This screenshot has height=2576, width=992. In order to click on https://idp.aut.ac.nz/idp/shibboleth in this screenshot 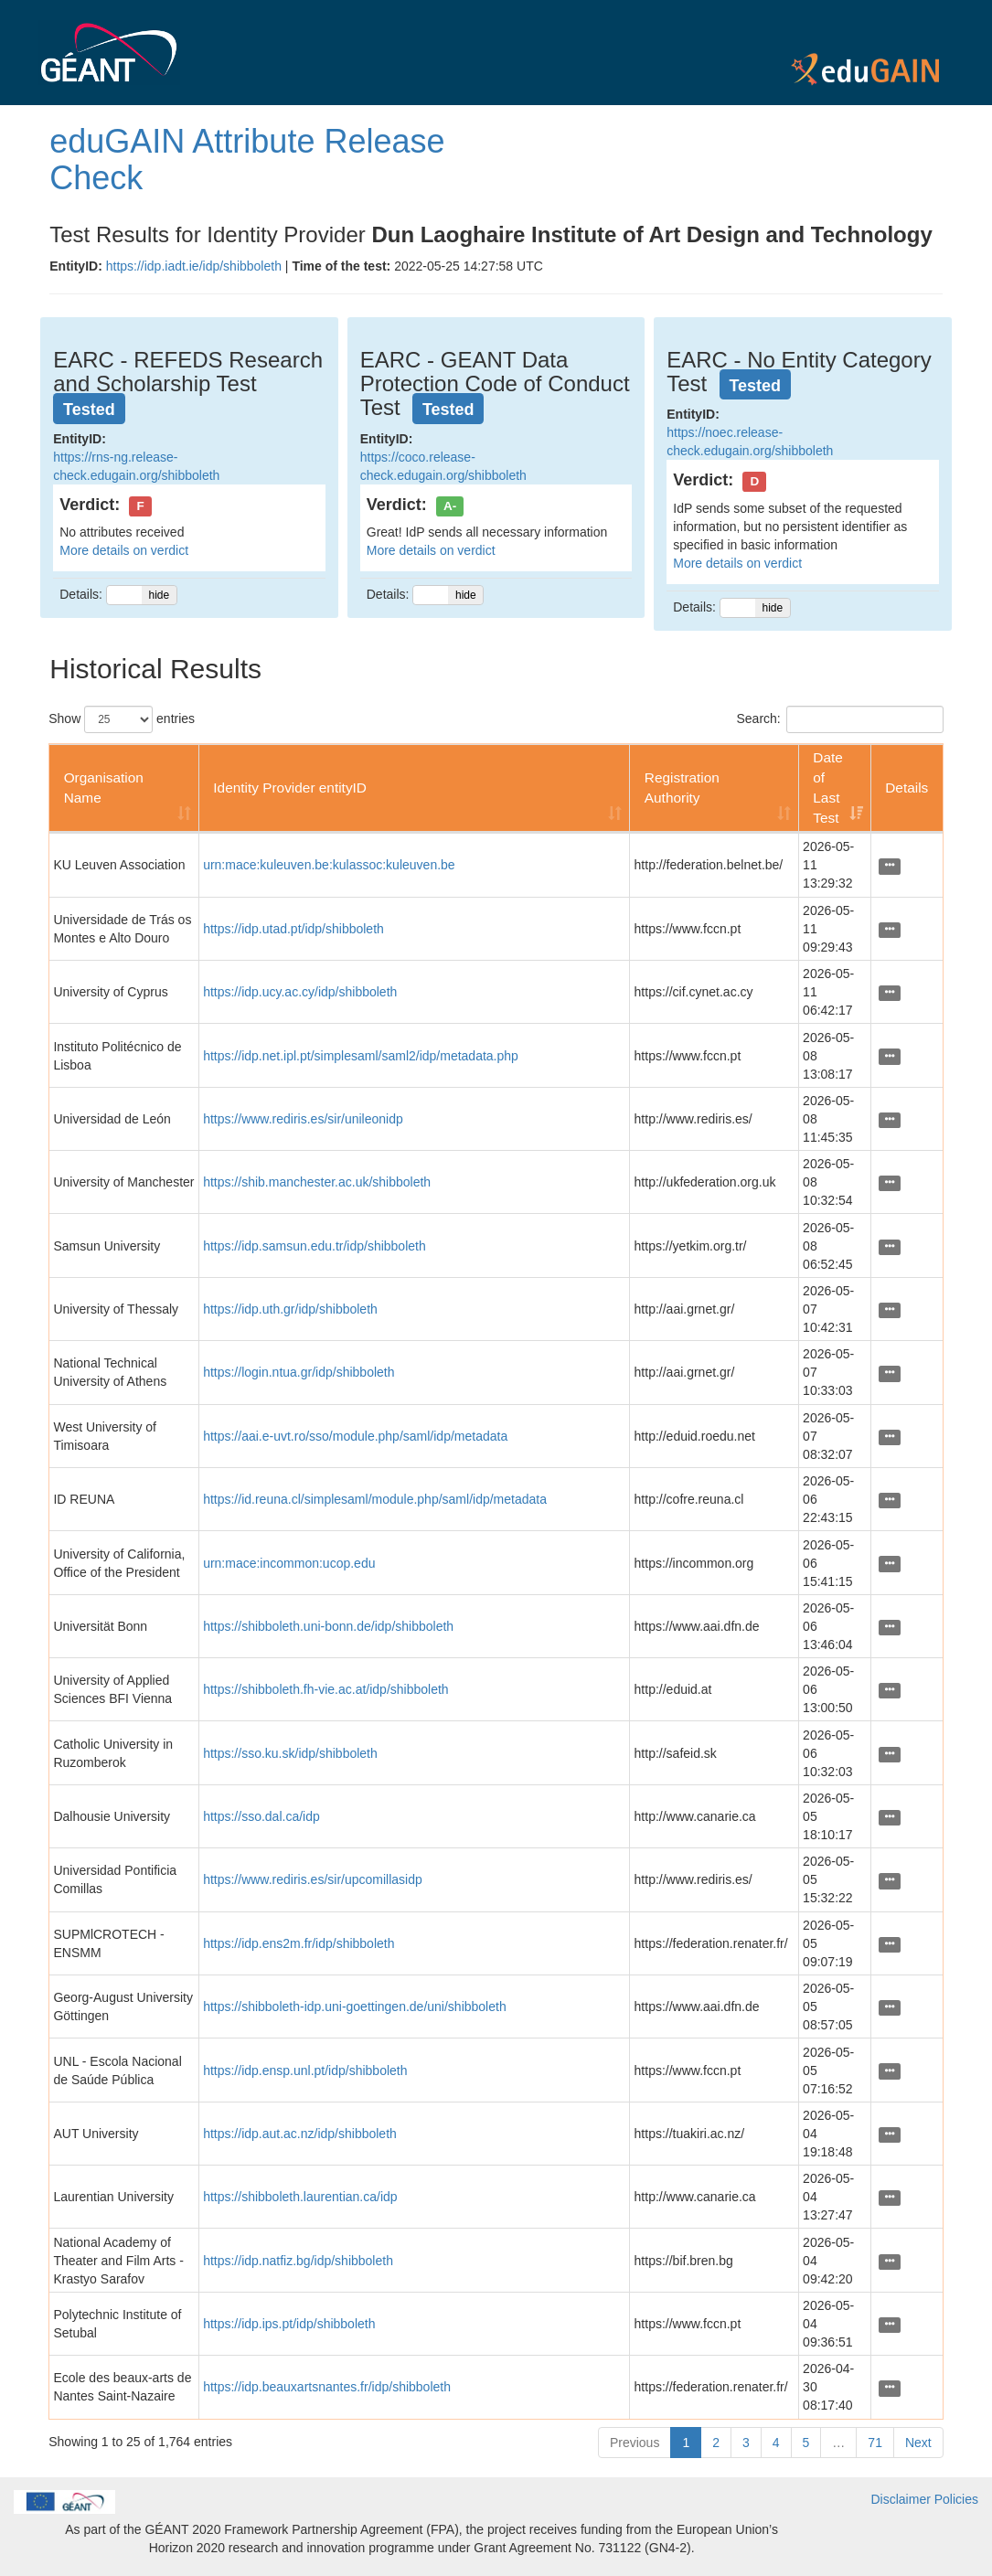, I will do `click(300, 2133)`.